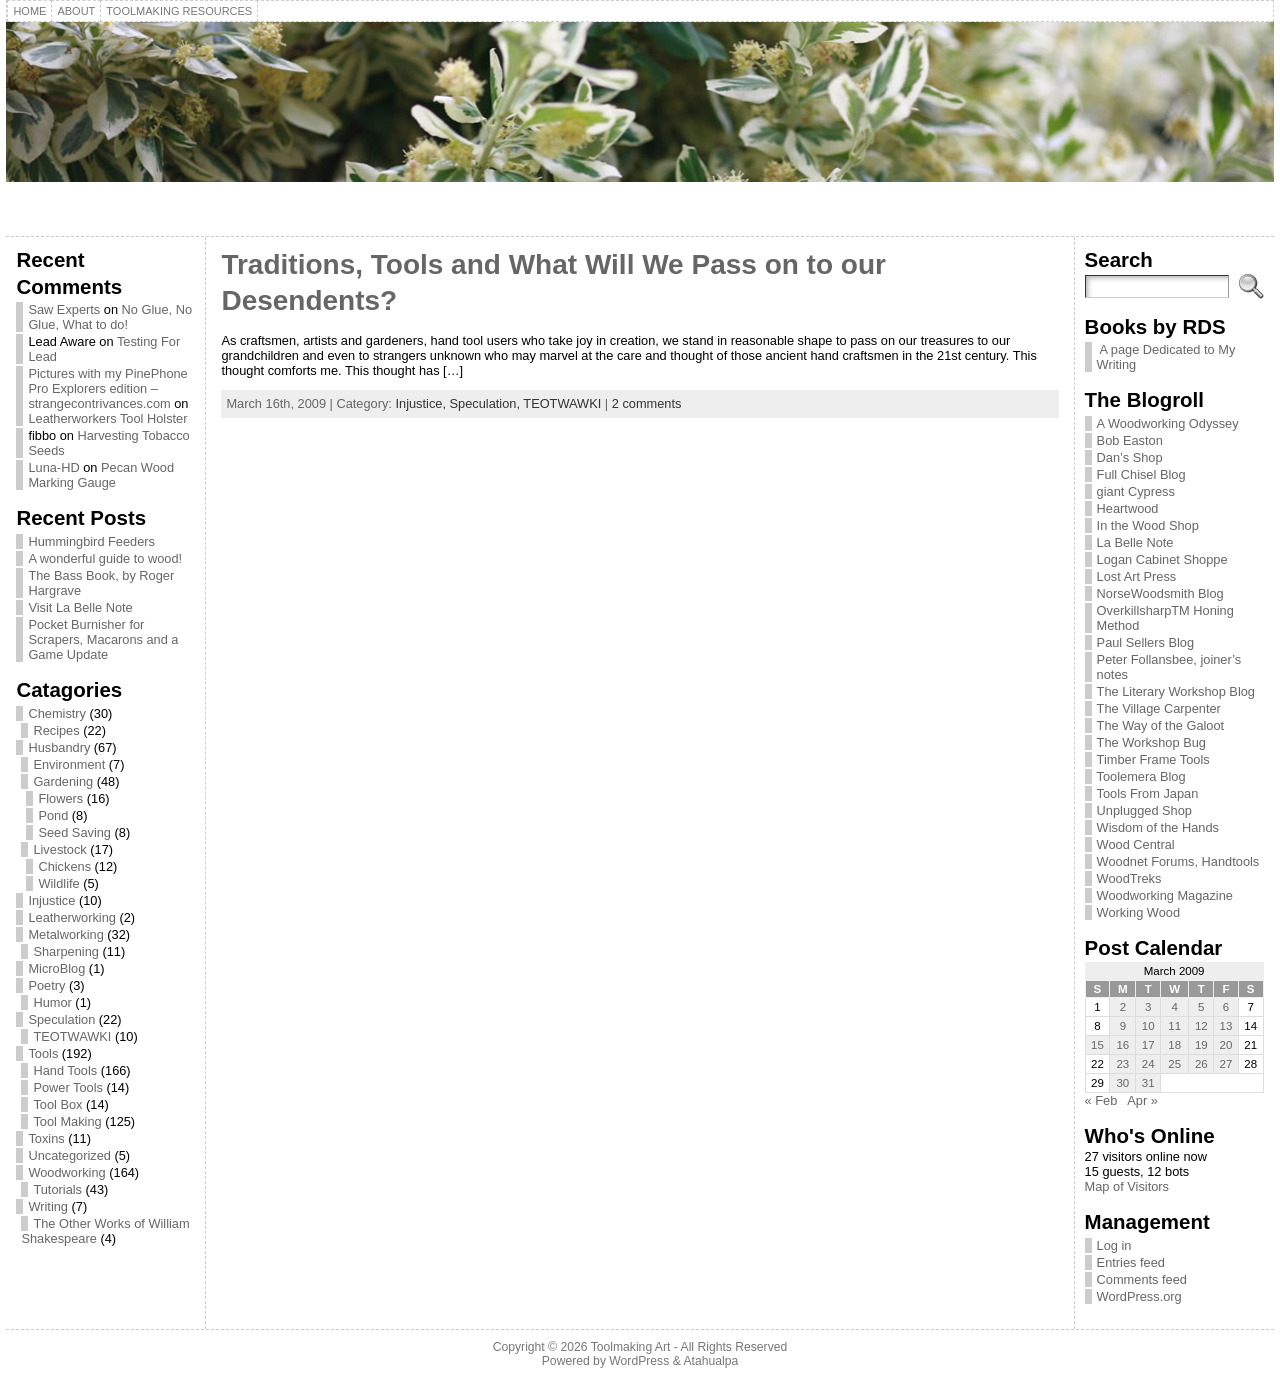  Describe the element at coordinates (69, 764) in the screenshot. I see `Environment` at that location.